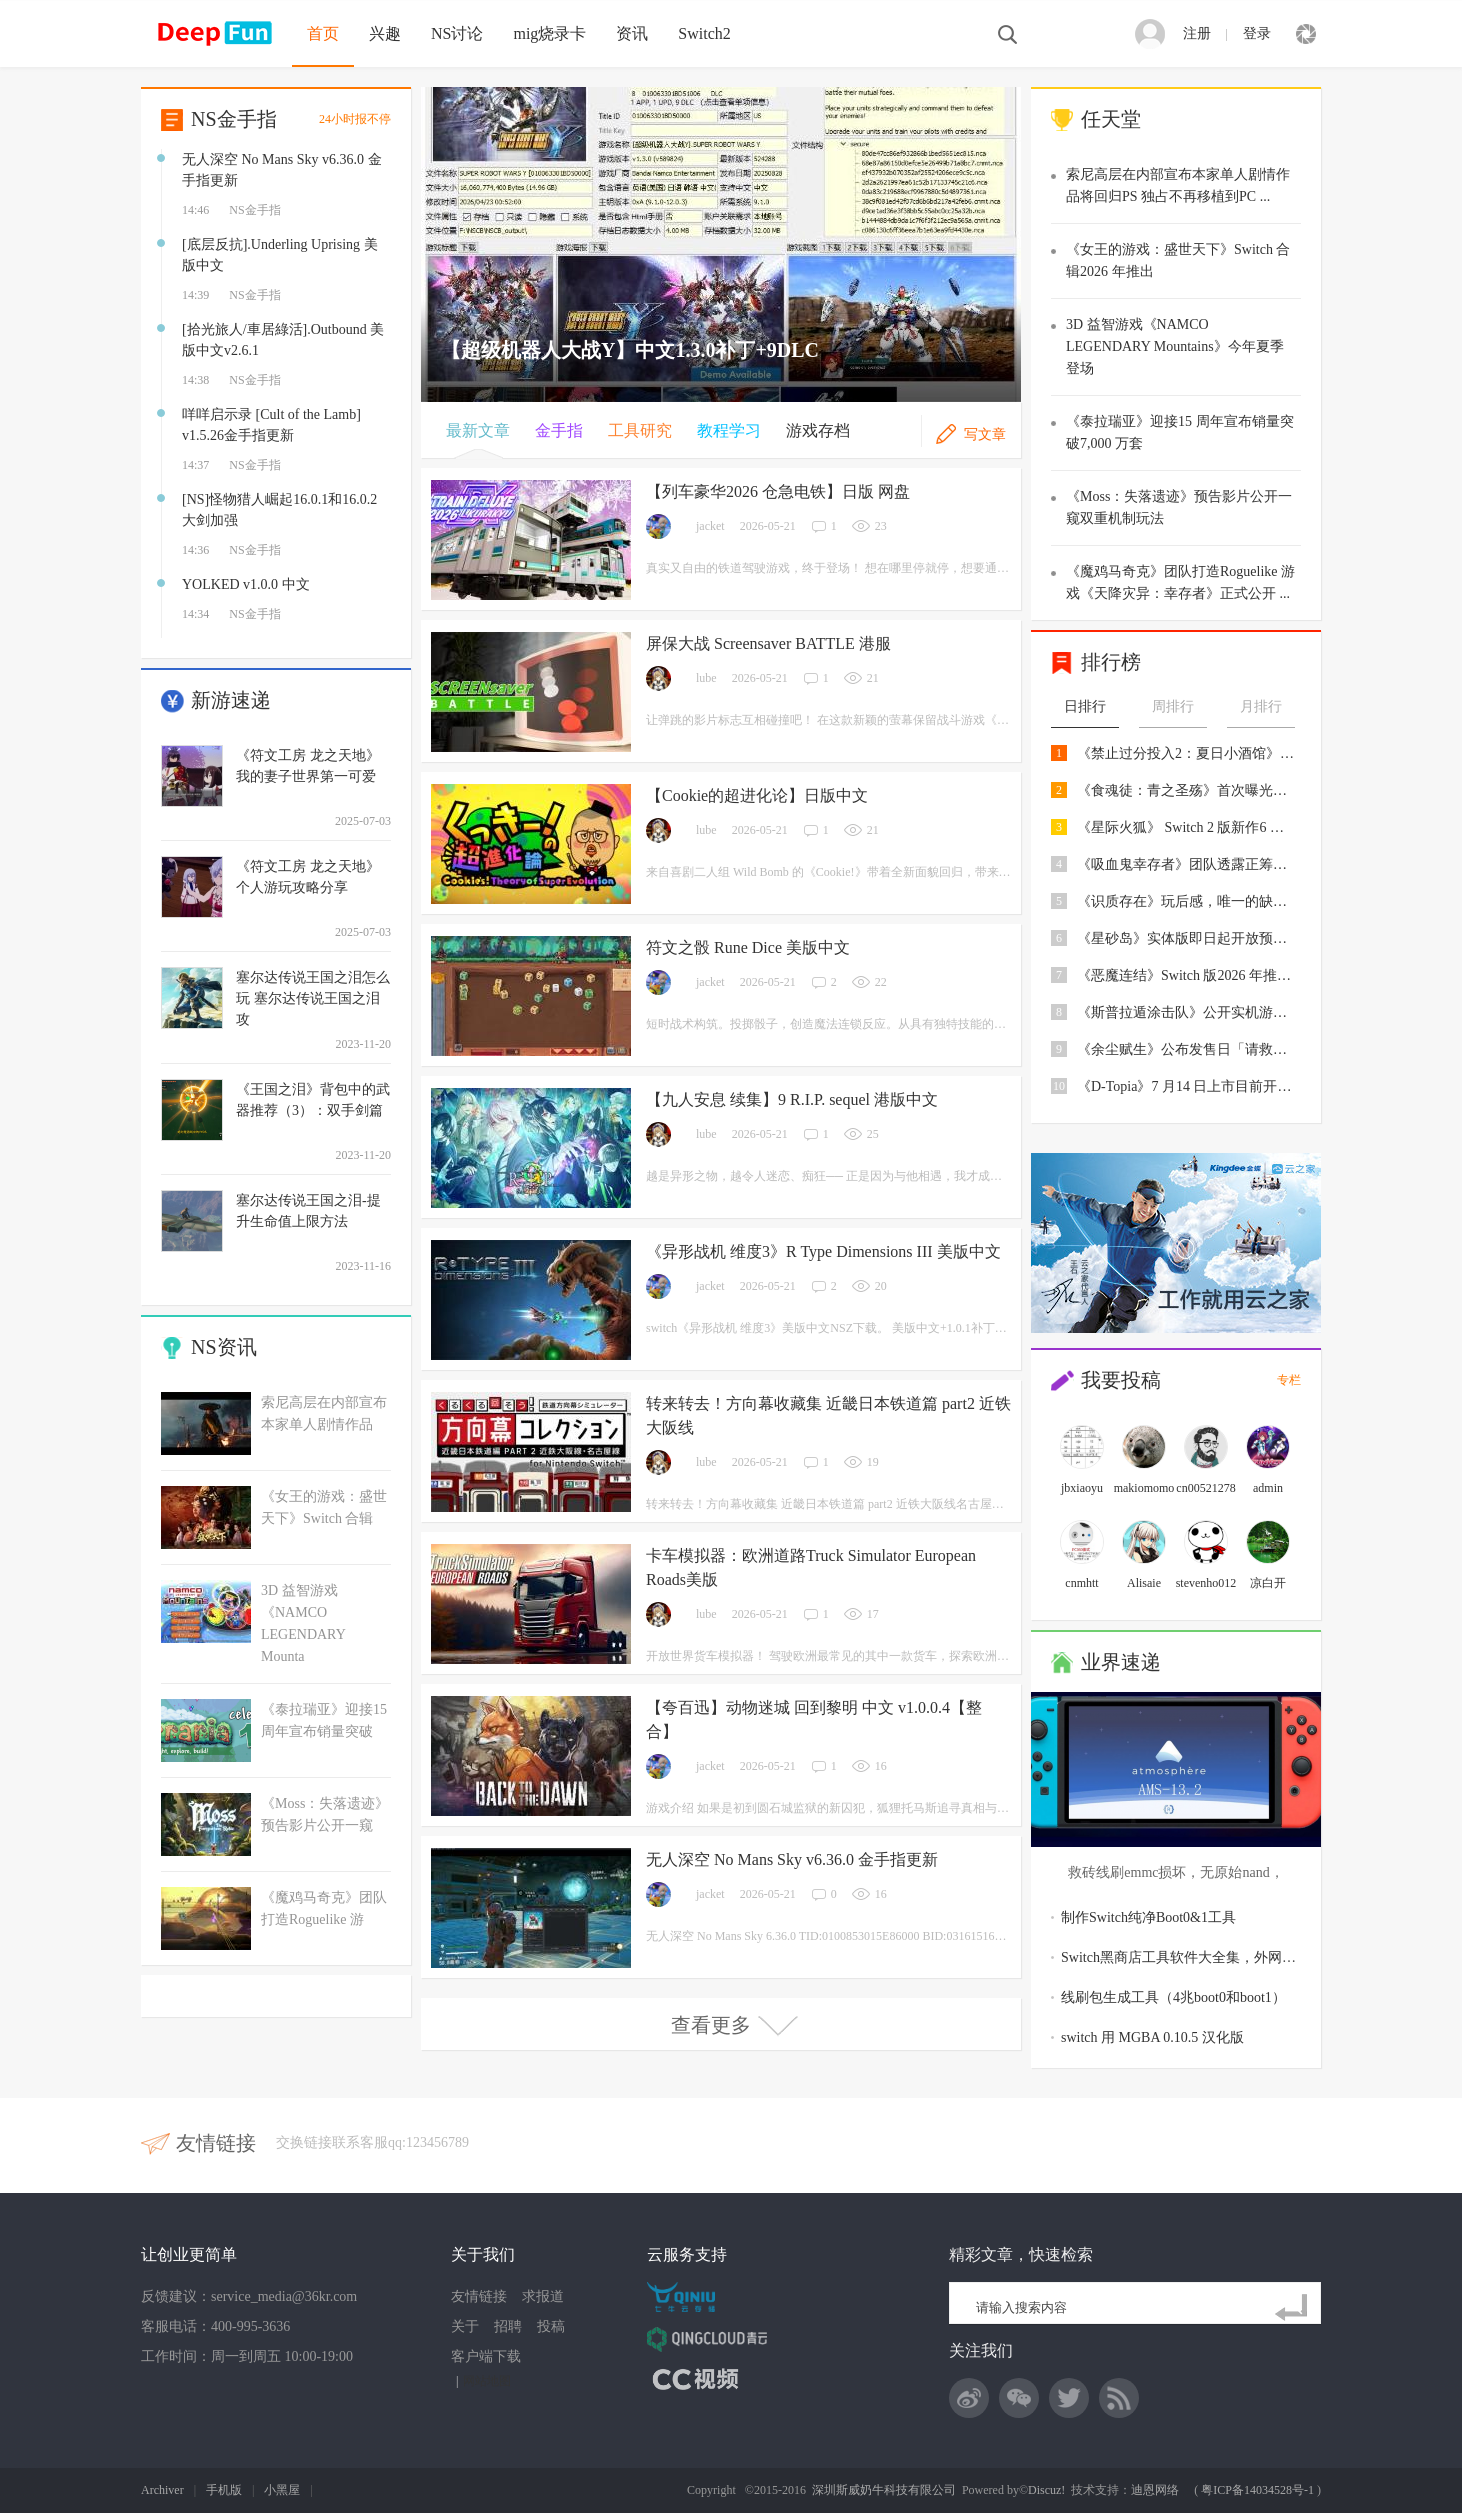  I want to click on cn00521278, so click(1205, 1488).